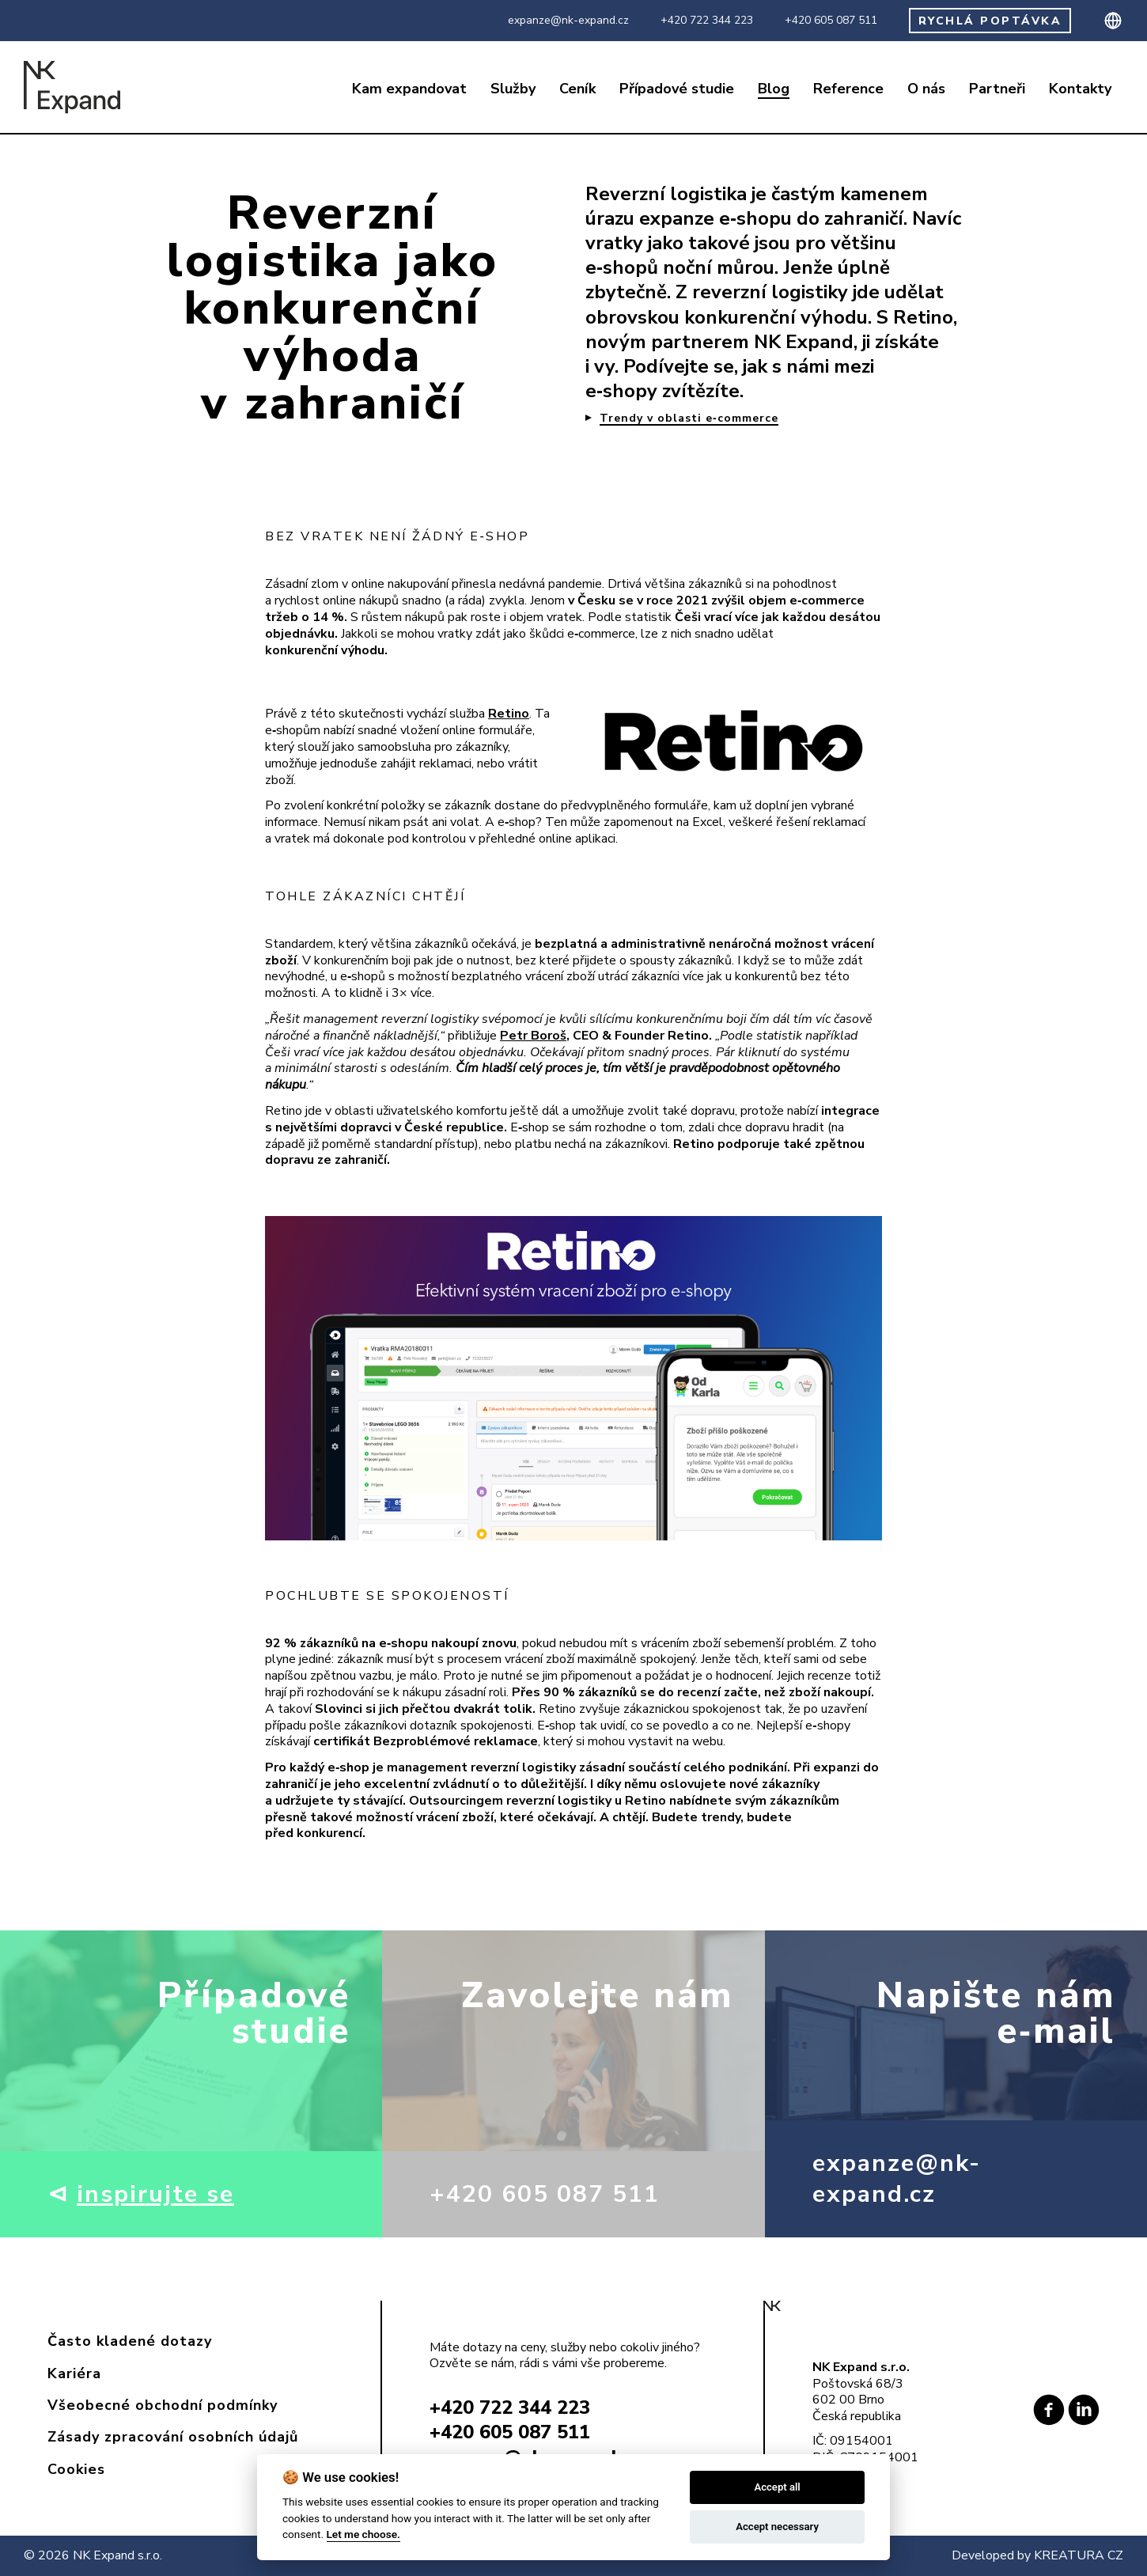  Describe the element at coordinates (409, 89) in the screenshot. I see `Kam expandovat` at that location.